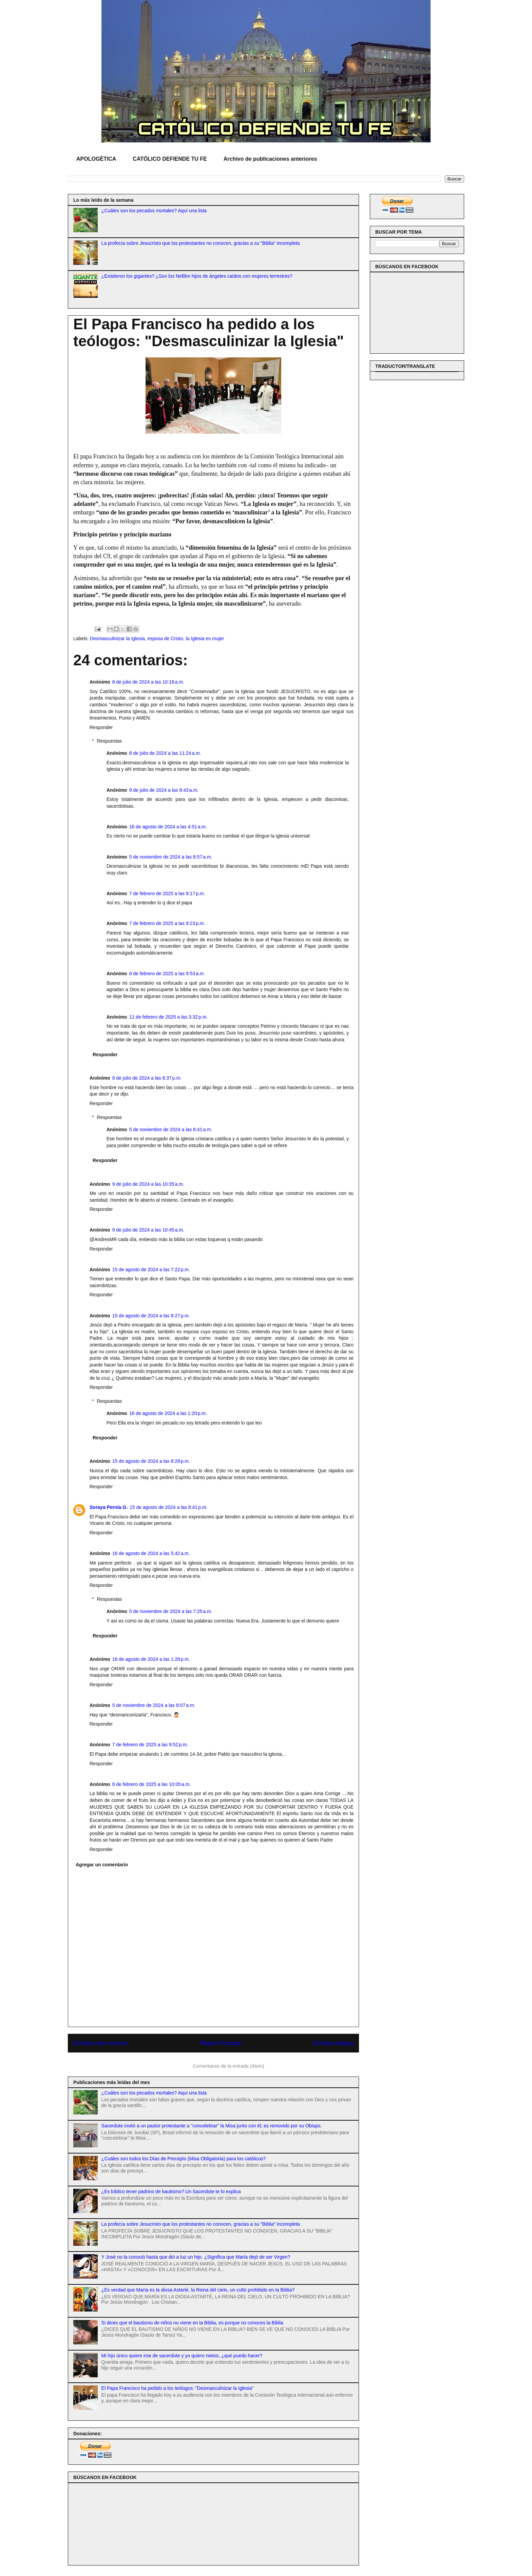 The height and width of the screenshot is (2576, 532). Describe the element at coordinates (196, 276) in the screenshot. I see `¿Existieron los gigantes? ¿Son los Nefilim hijos de ángeles caídos con mujeres terrestres?` at that location.